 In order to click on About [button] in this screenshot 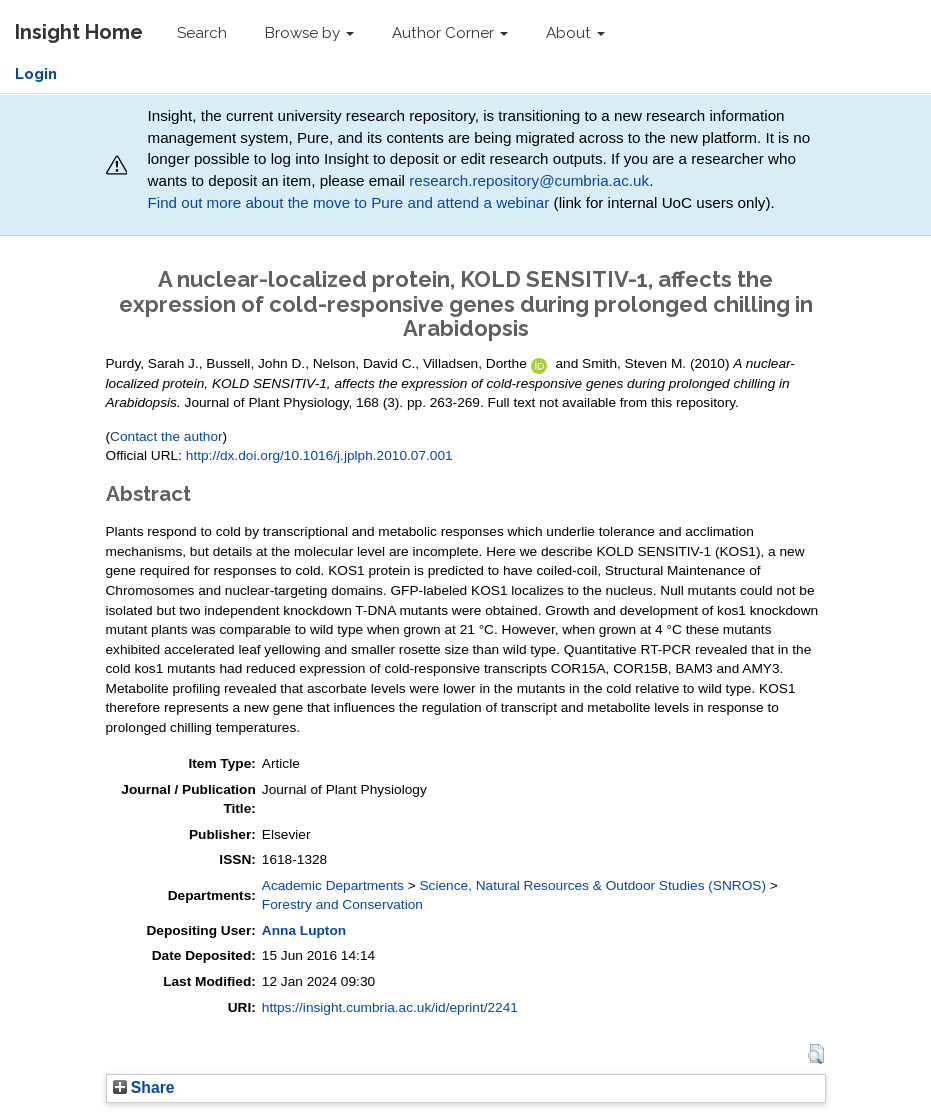, I will do `click(575, 33)`.